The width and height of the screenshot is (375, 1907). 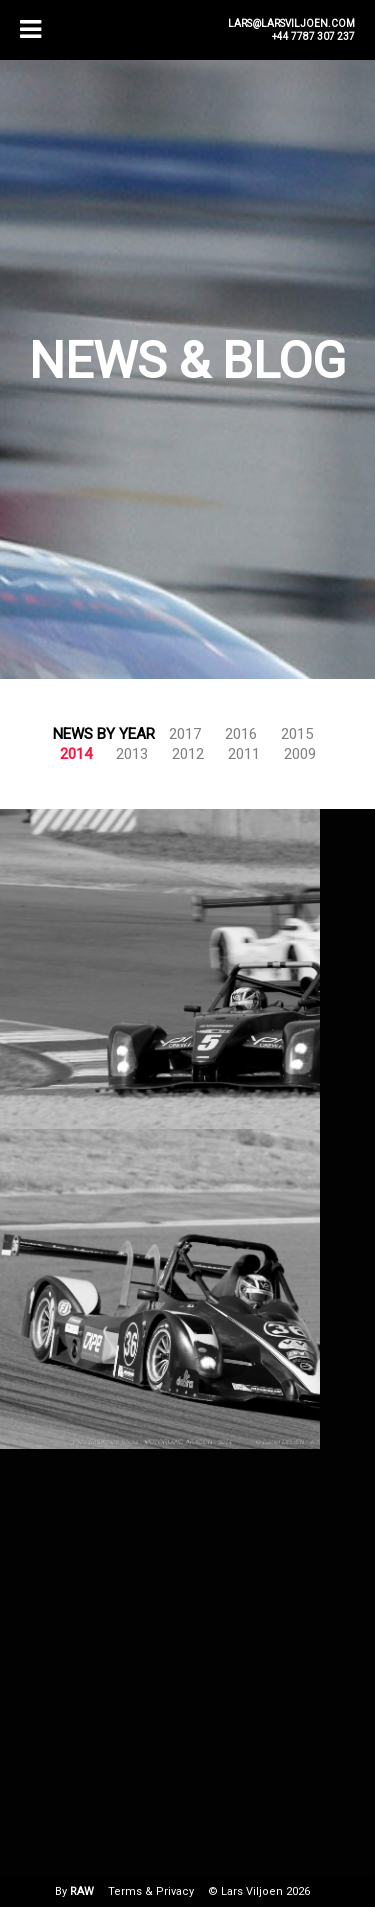 I want to click on 2017, so click(x=185, y=734).